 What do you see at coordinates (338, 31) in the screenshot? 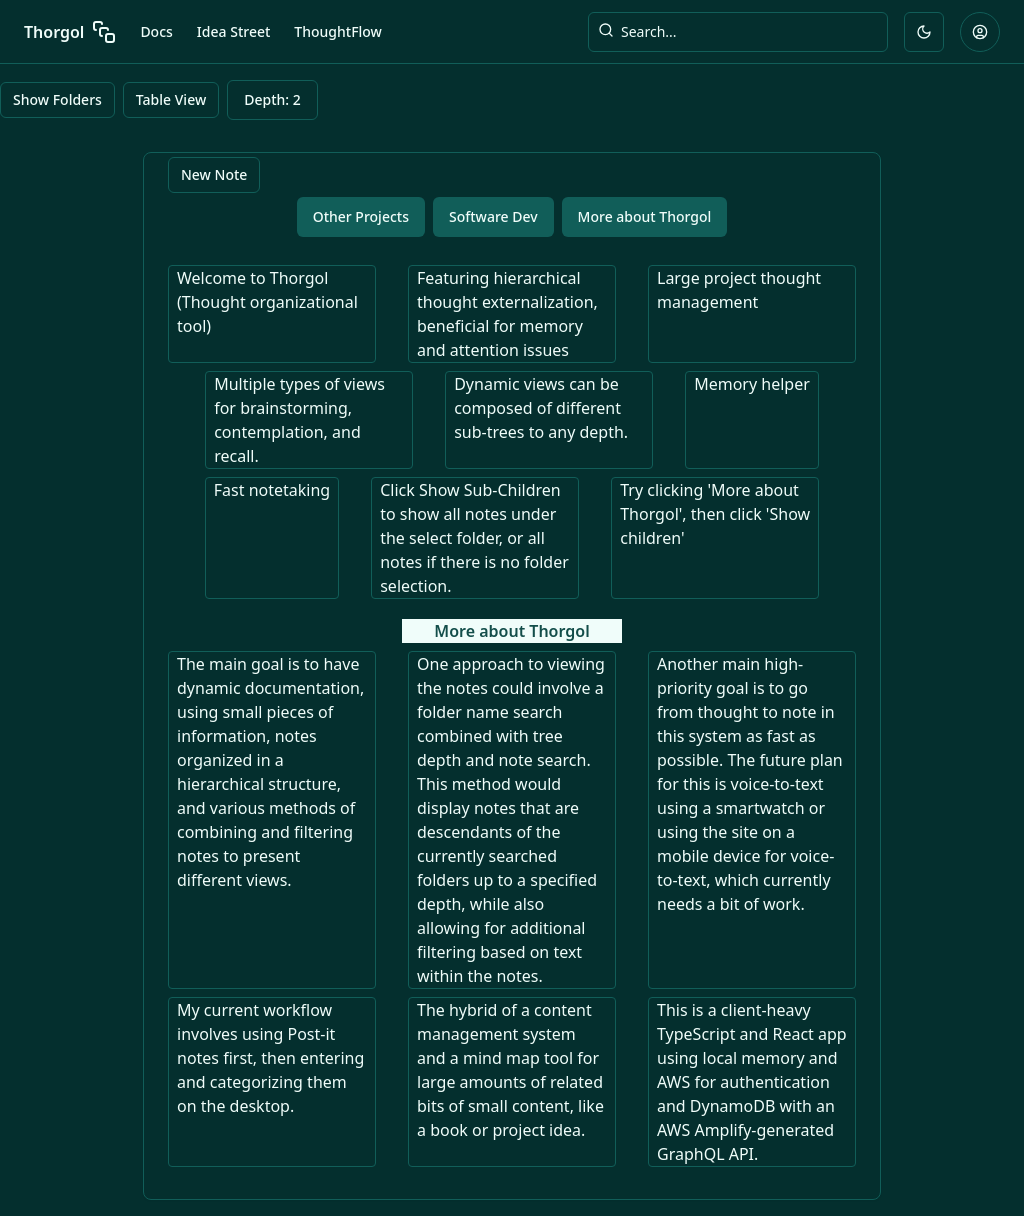
I see `ThoughtFlow` at bounding box center [338, 31].